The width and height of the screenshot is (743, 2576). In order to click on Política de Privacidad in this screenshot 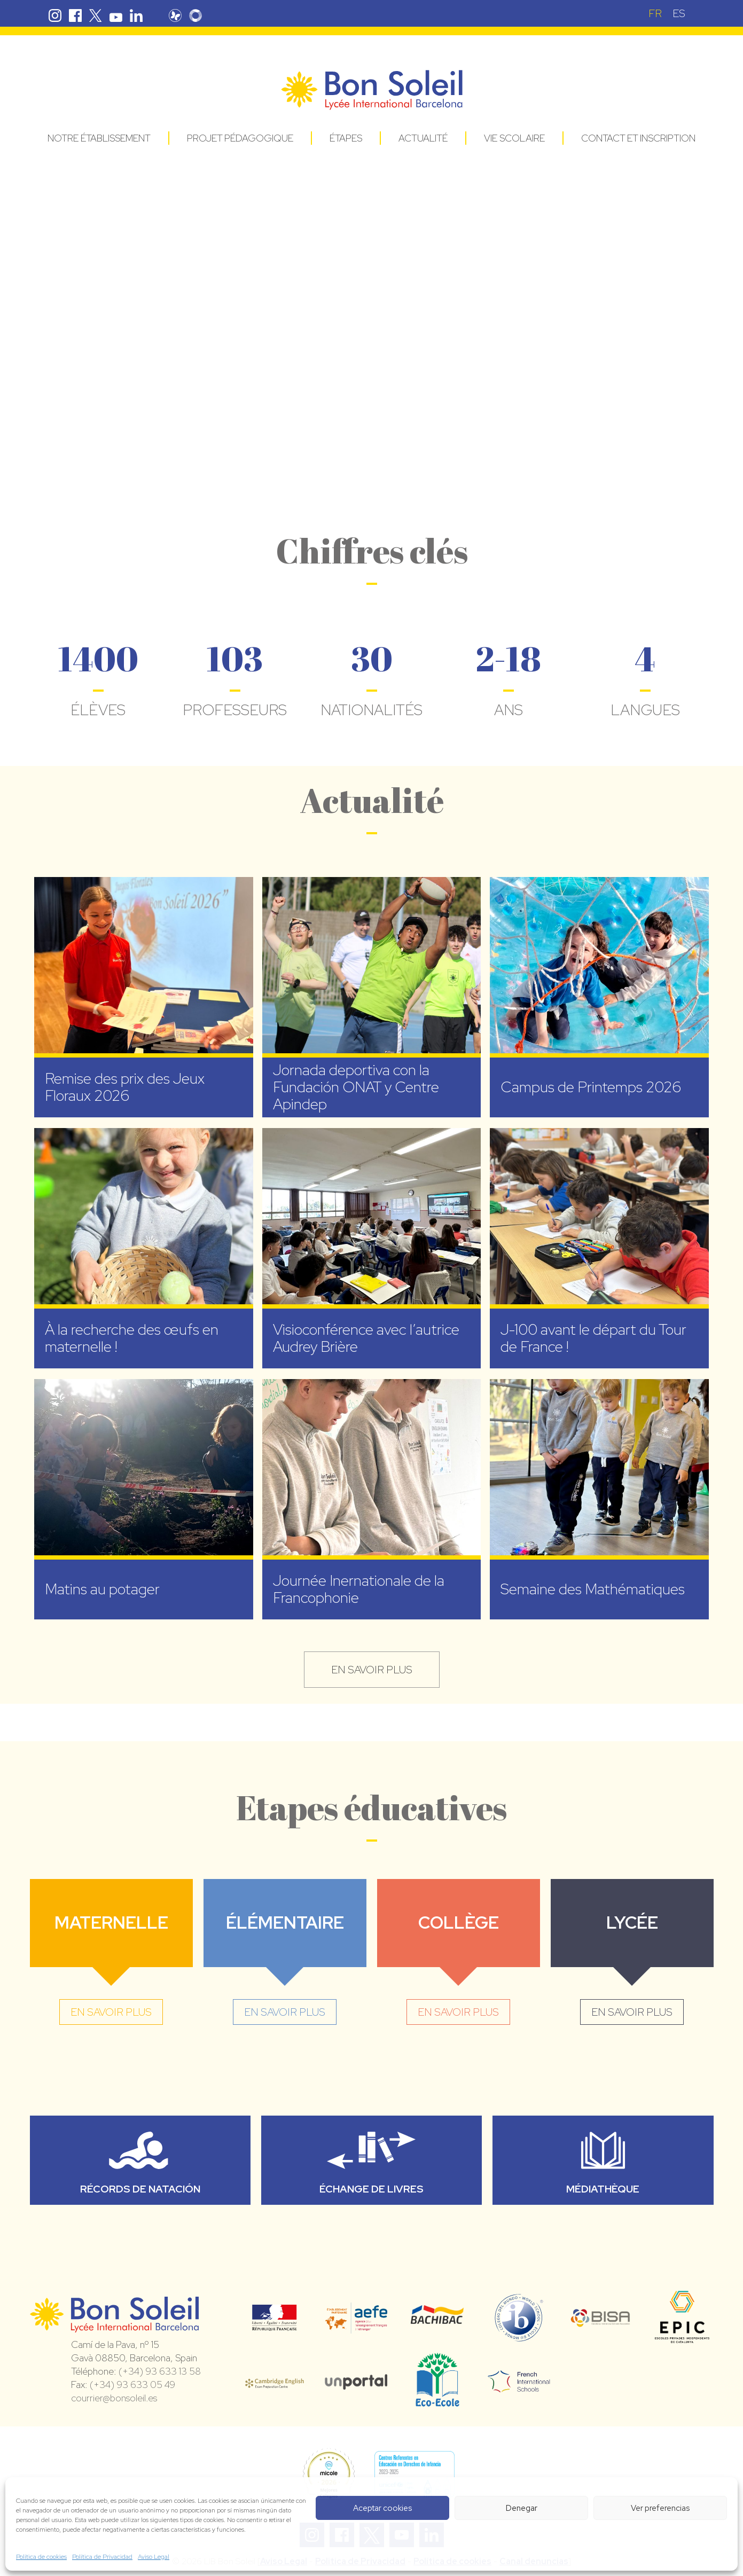, I will do `click(102, 2556)`.